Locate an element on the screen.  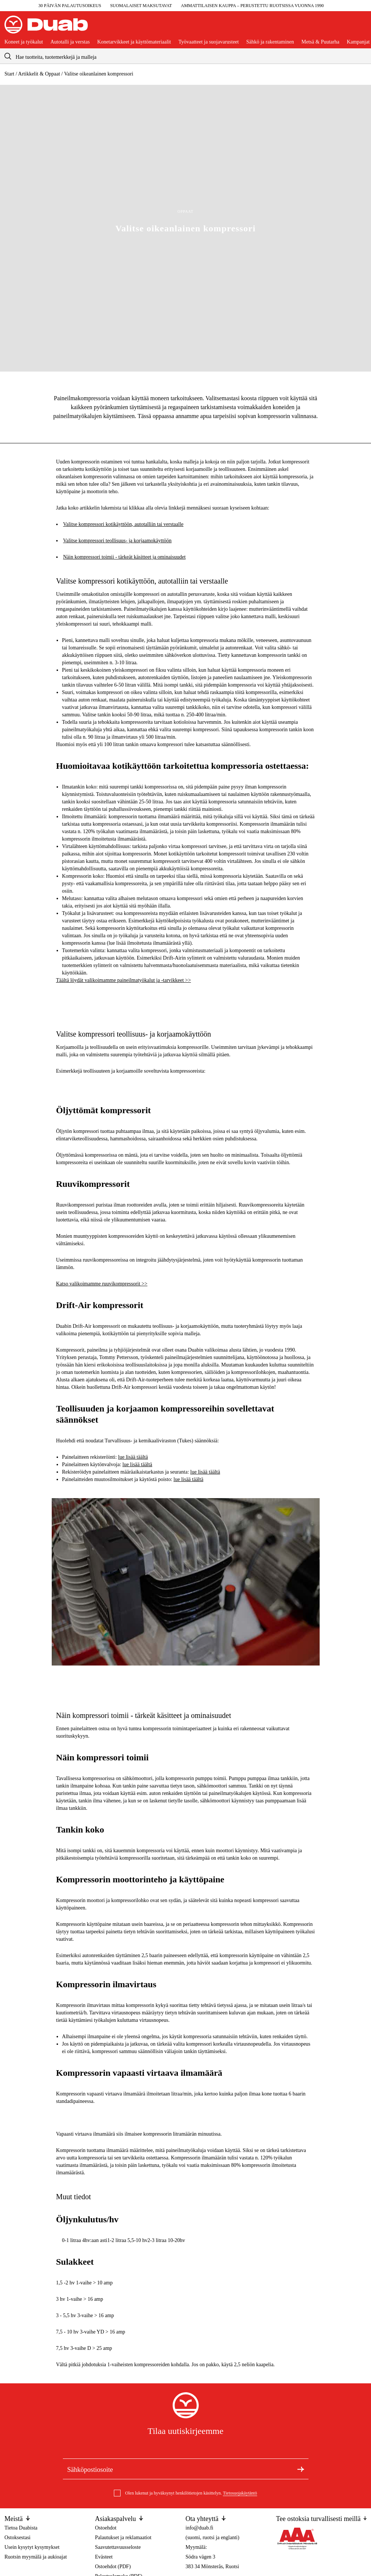
Työvaatteet ja suojavarusteet is located at coordinates (208, 42).